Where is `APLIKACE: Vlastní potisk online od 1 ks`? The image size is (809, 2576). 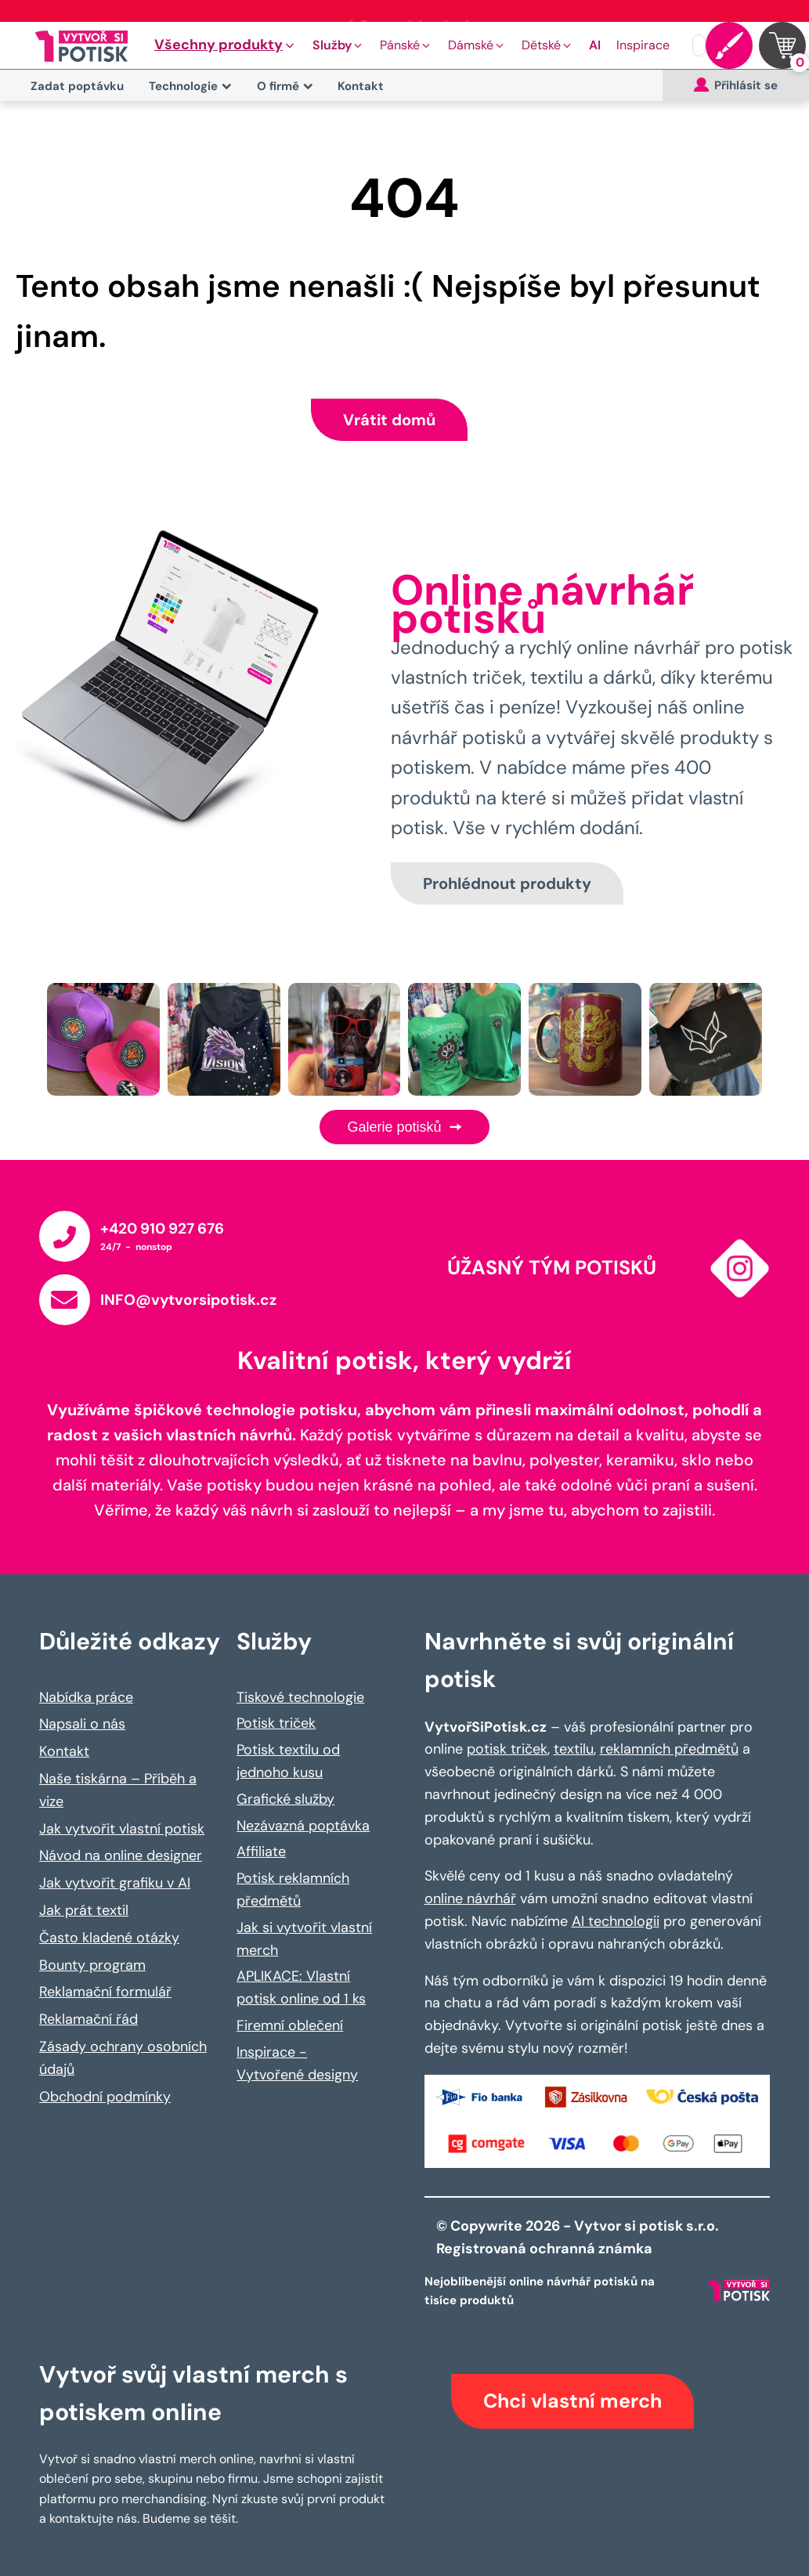 APLIKACE: Vlastní potisk online od 1 ks is located at coordinates (301, 1987).